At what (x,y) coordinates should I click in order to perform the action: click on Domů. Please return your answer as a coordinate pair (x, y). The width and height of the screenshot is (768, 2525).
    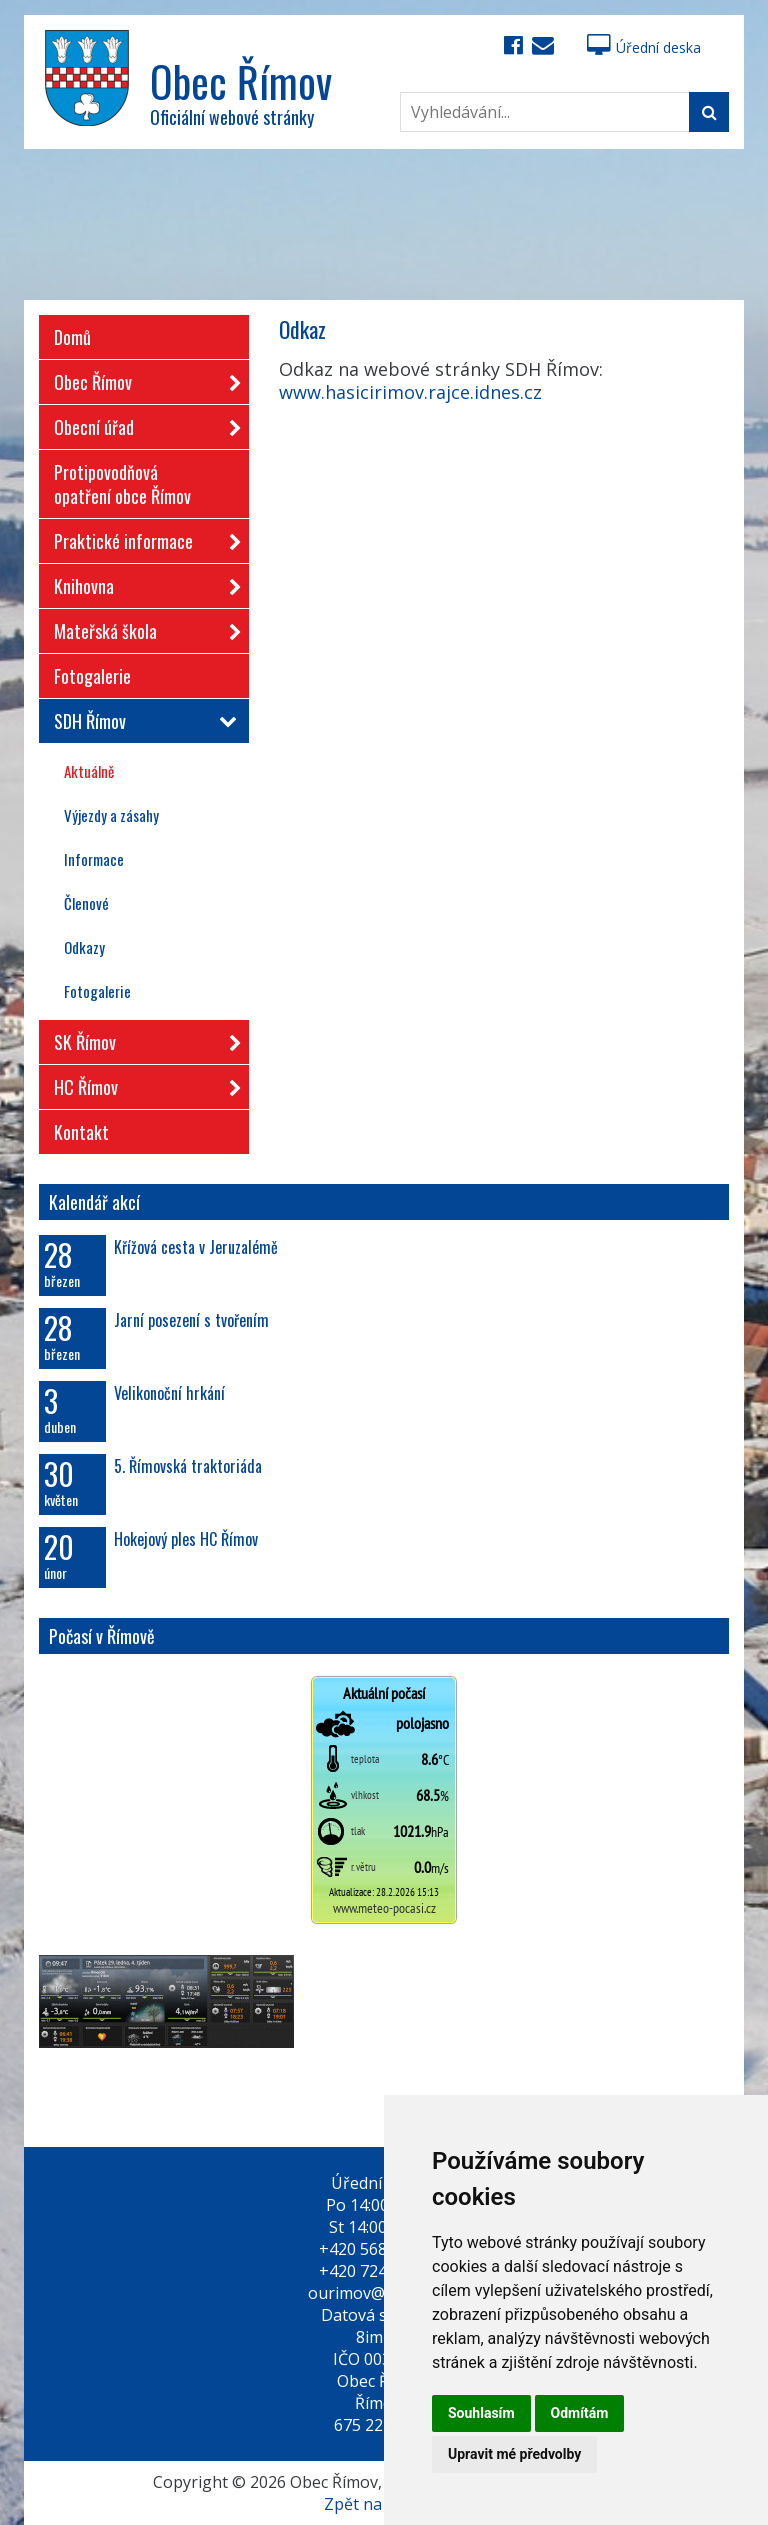
    Looking at the image, I should click on (72, 337).